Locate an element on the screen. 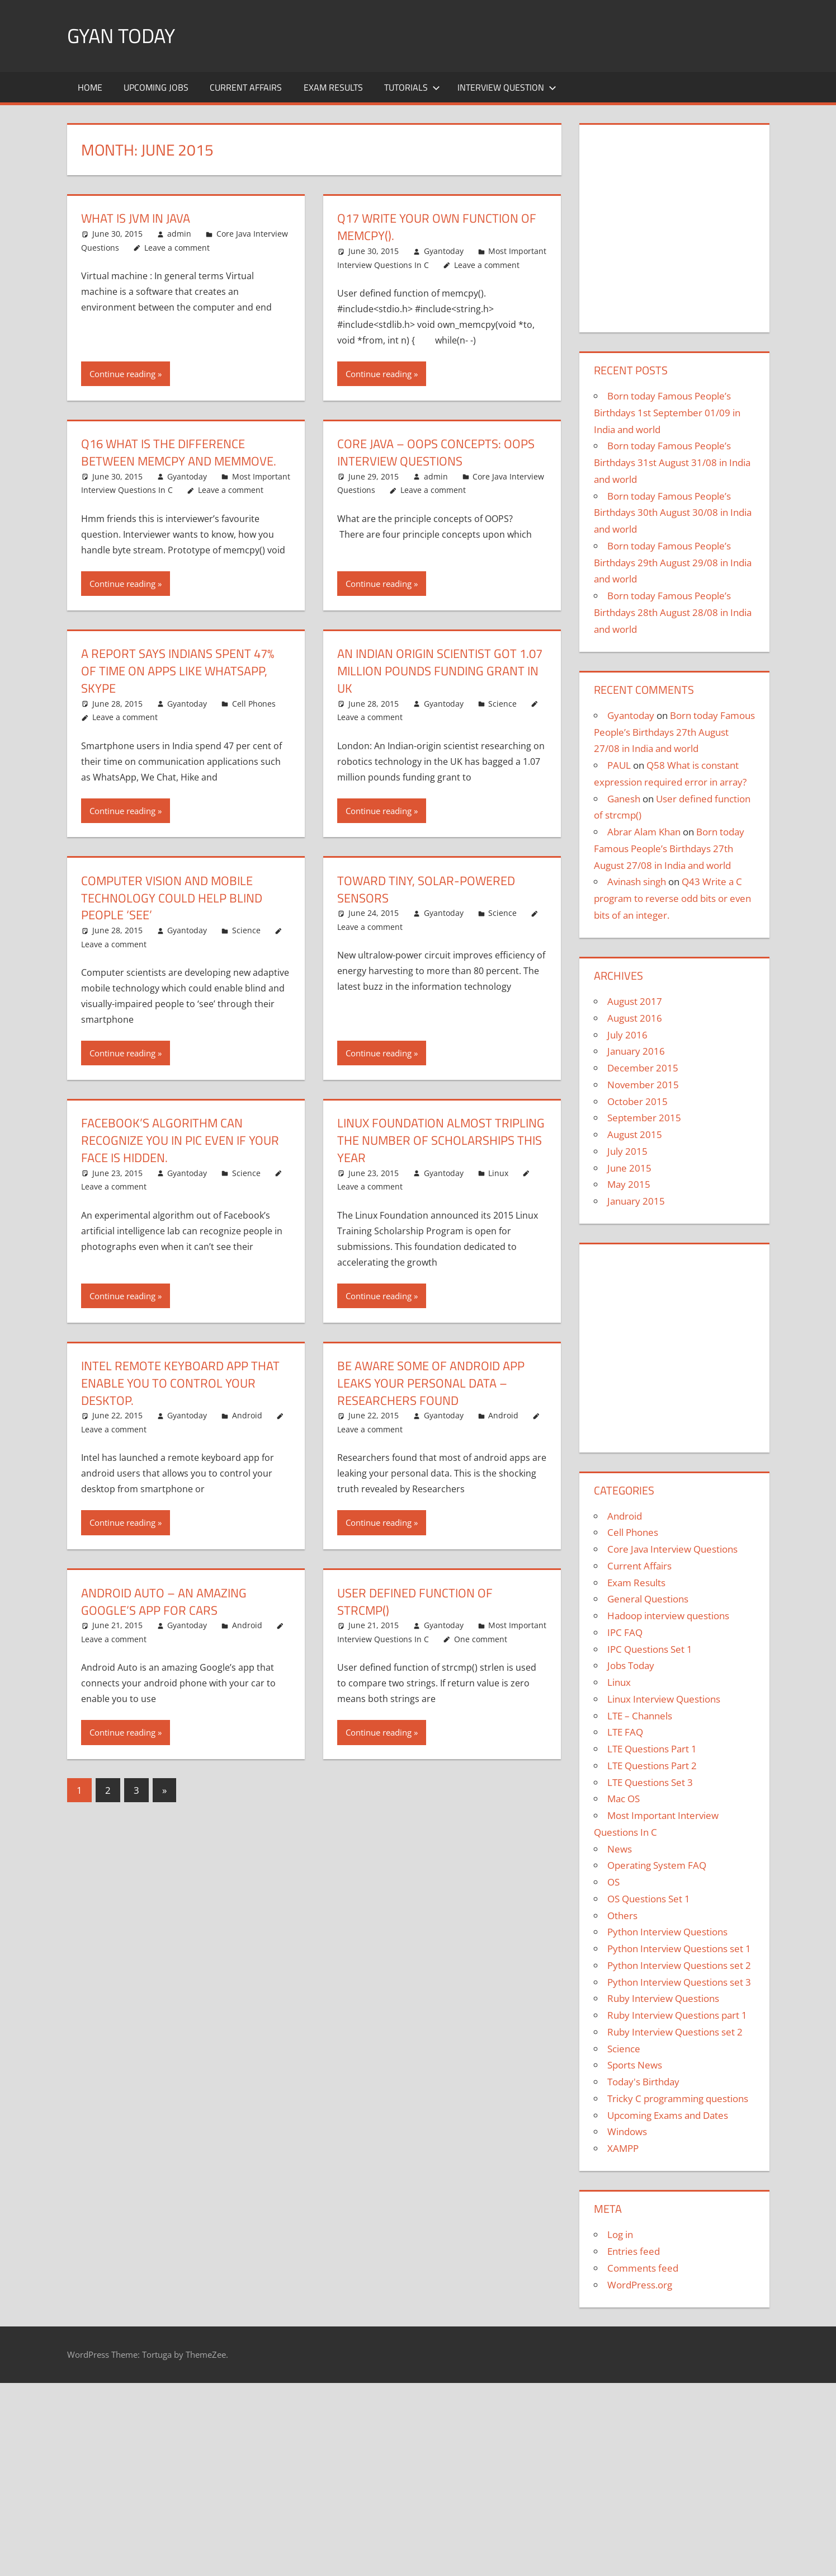  Born today Famous People’s Birthdays 27th August 27/08 in India and world is located at coordinates (674, 732).